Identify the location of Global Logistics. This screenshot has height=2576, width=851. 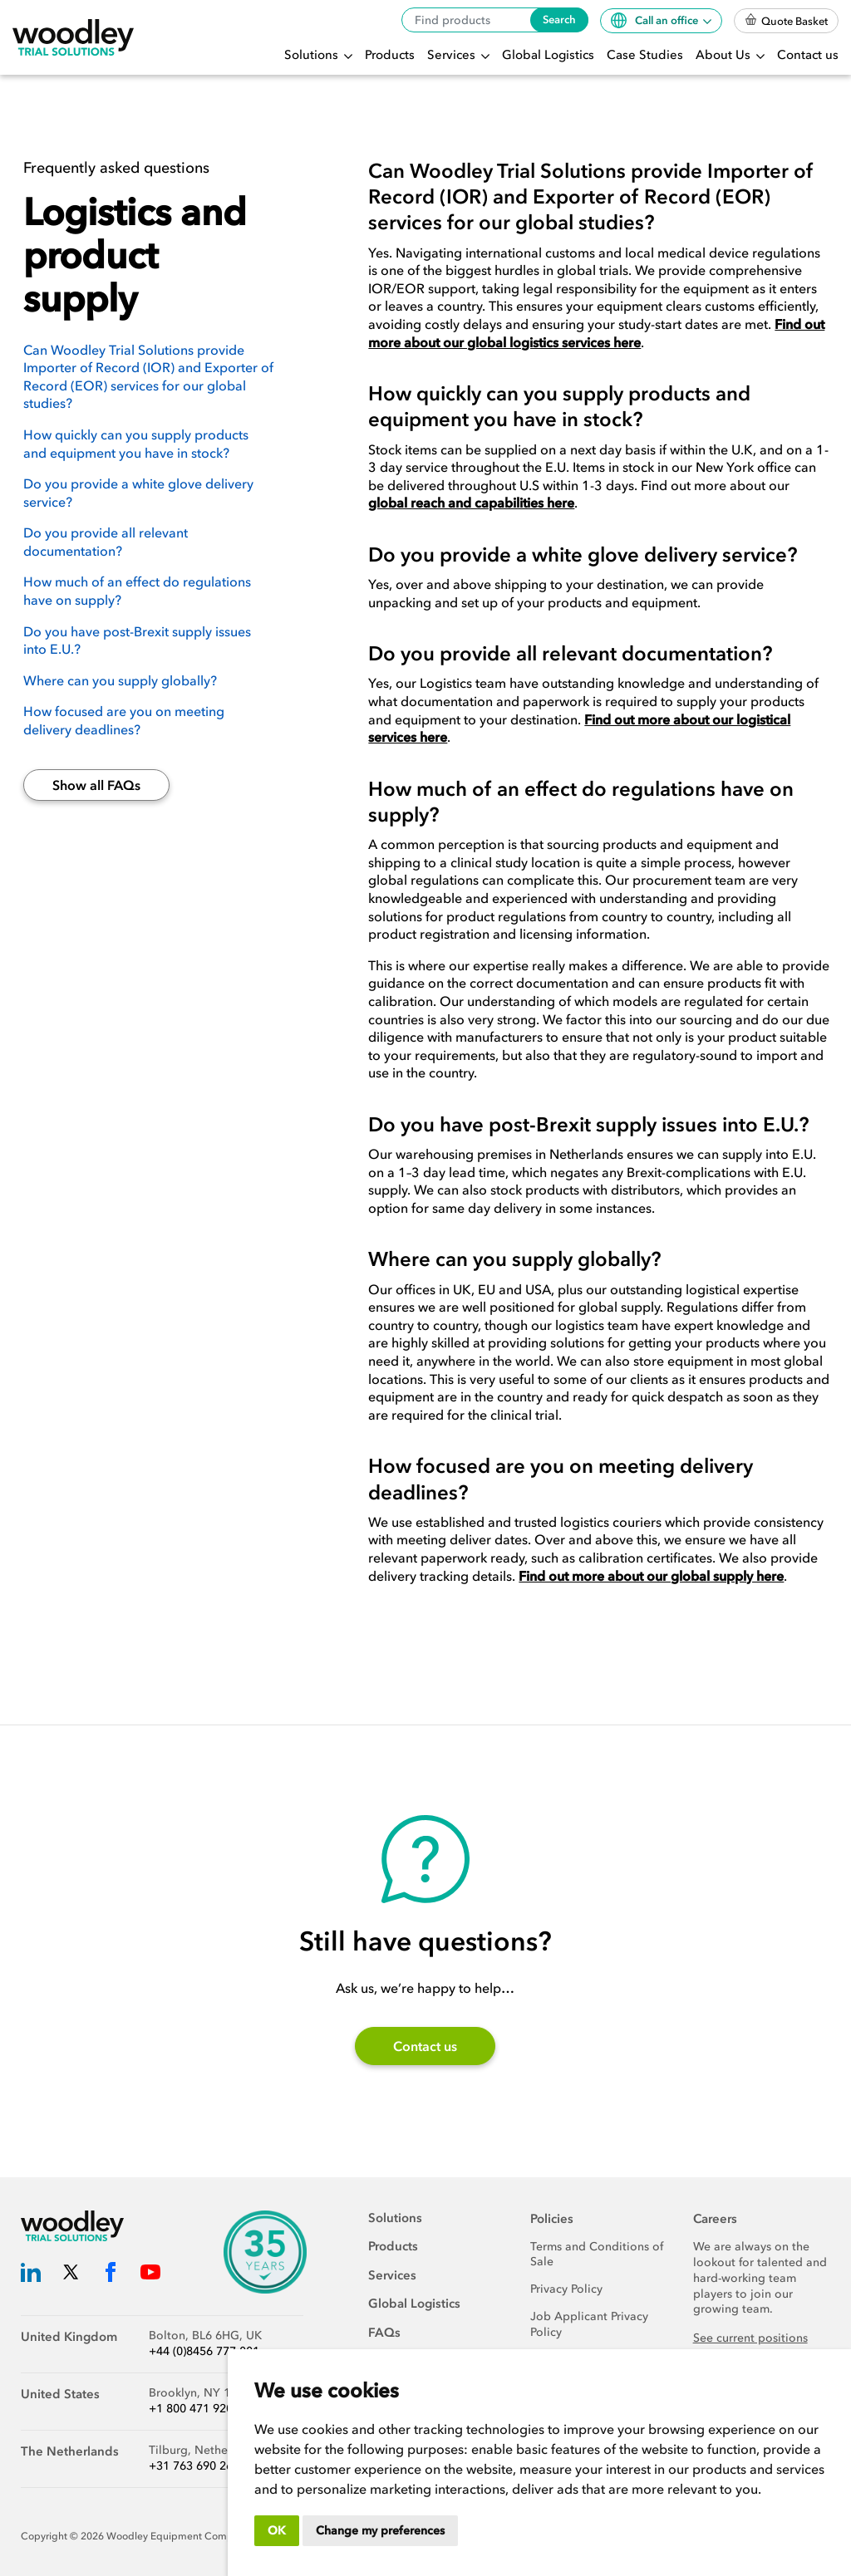
(548, 54).